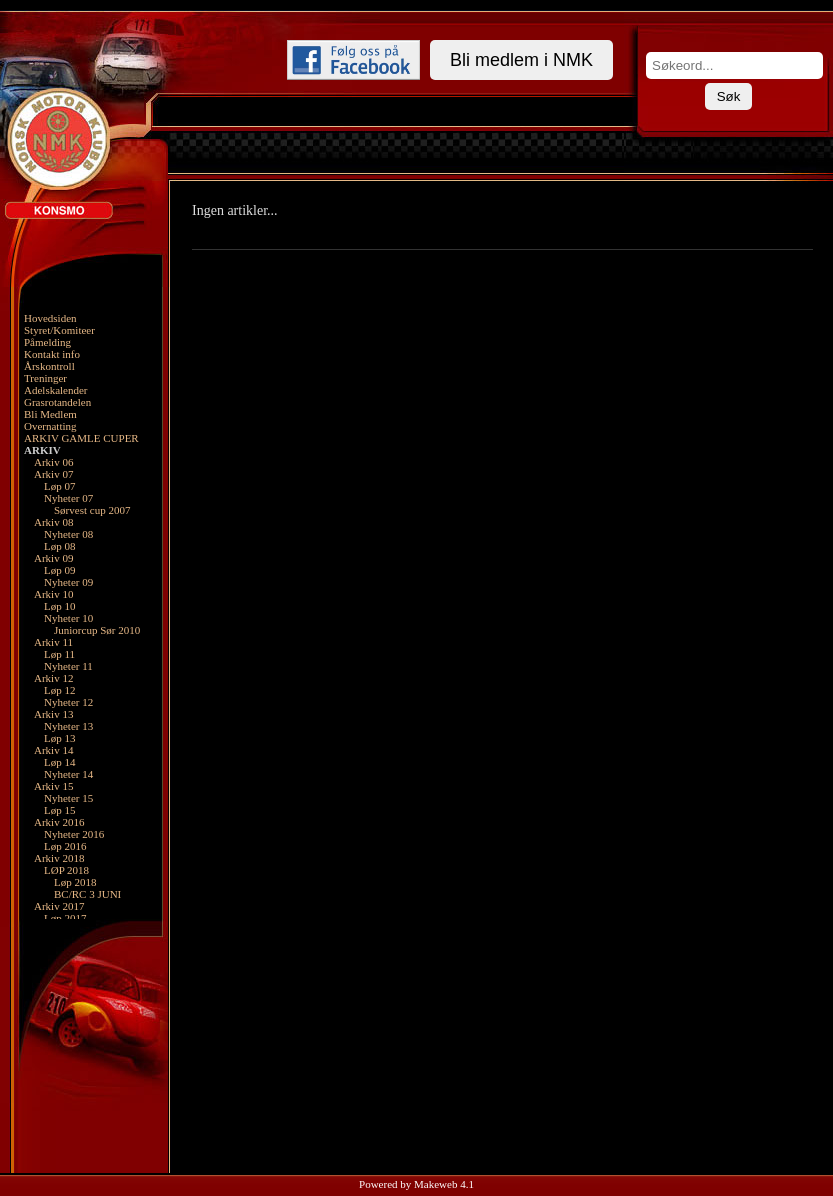 The width and height of the screenshot is (833, 1196). I want to click on ARKIV, so click(42, 450).